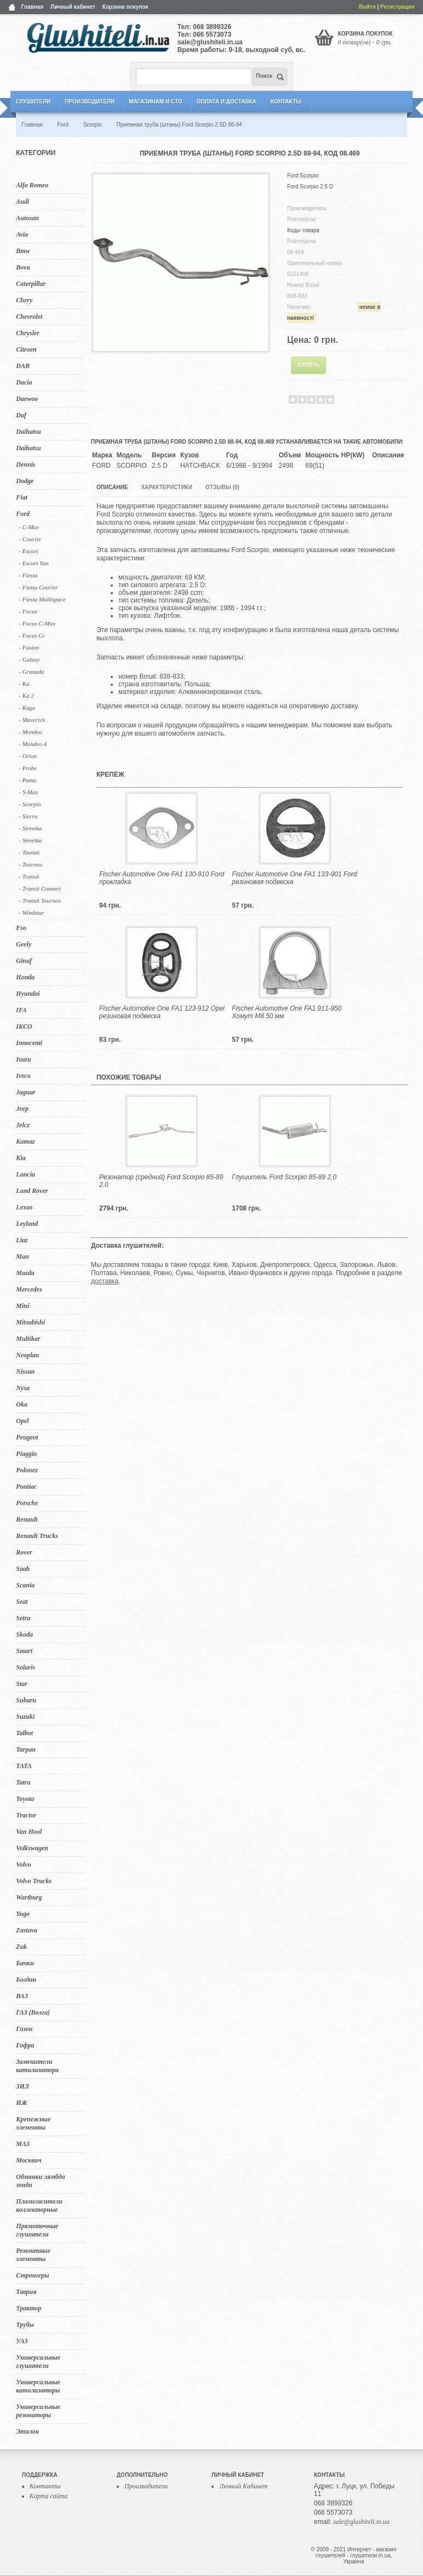  Describe the element at coordinates (38, 587) in the screenshot. I see `- Fiesta Courier` at that location.